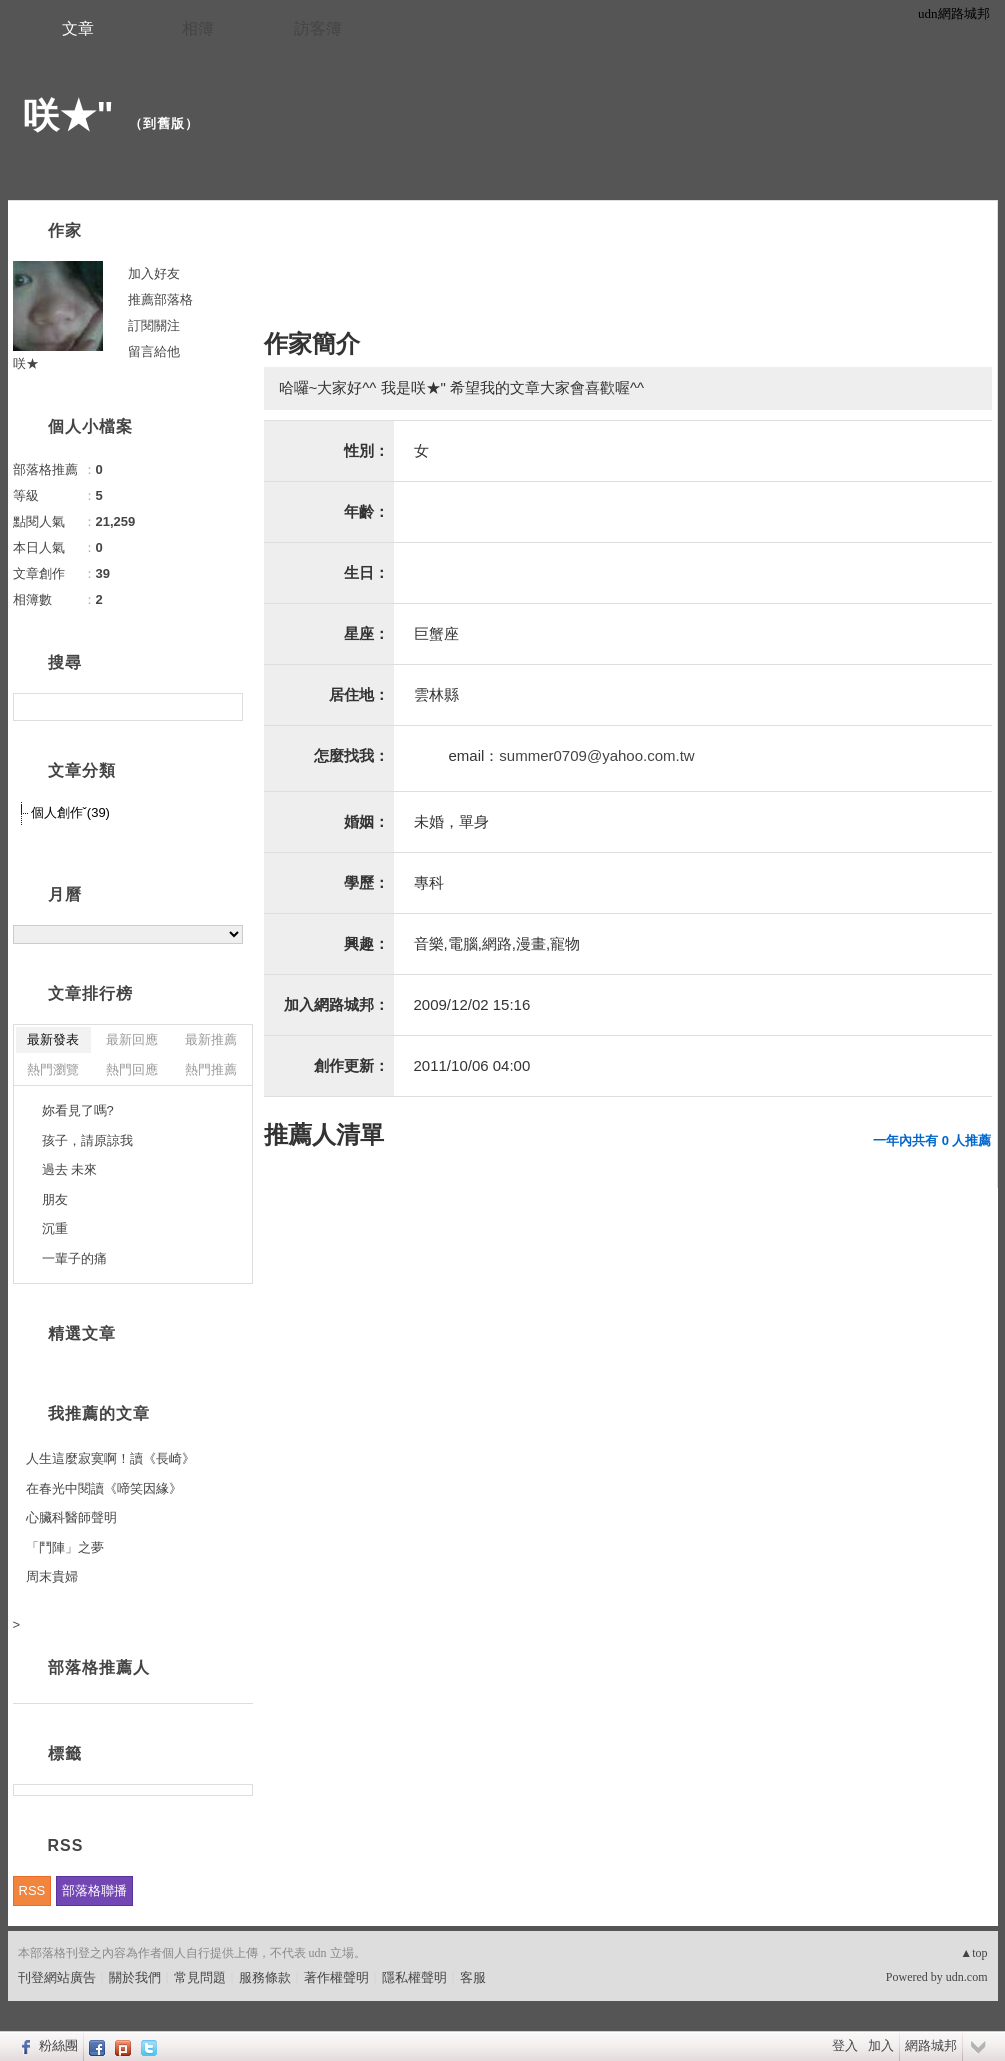 The width and height of the screenshot is (1005, 2061). Describe the element at coordinates (225, 707) in the screenshot. I see `搜尋` at that location.